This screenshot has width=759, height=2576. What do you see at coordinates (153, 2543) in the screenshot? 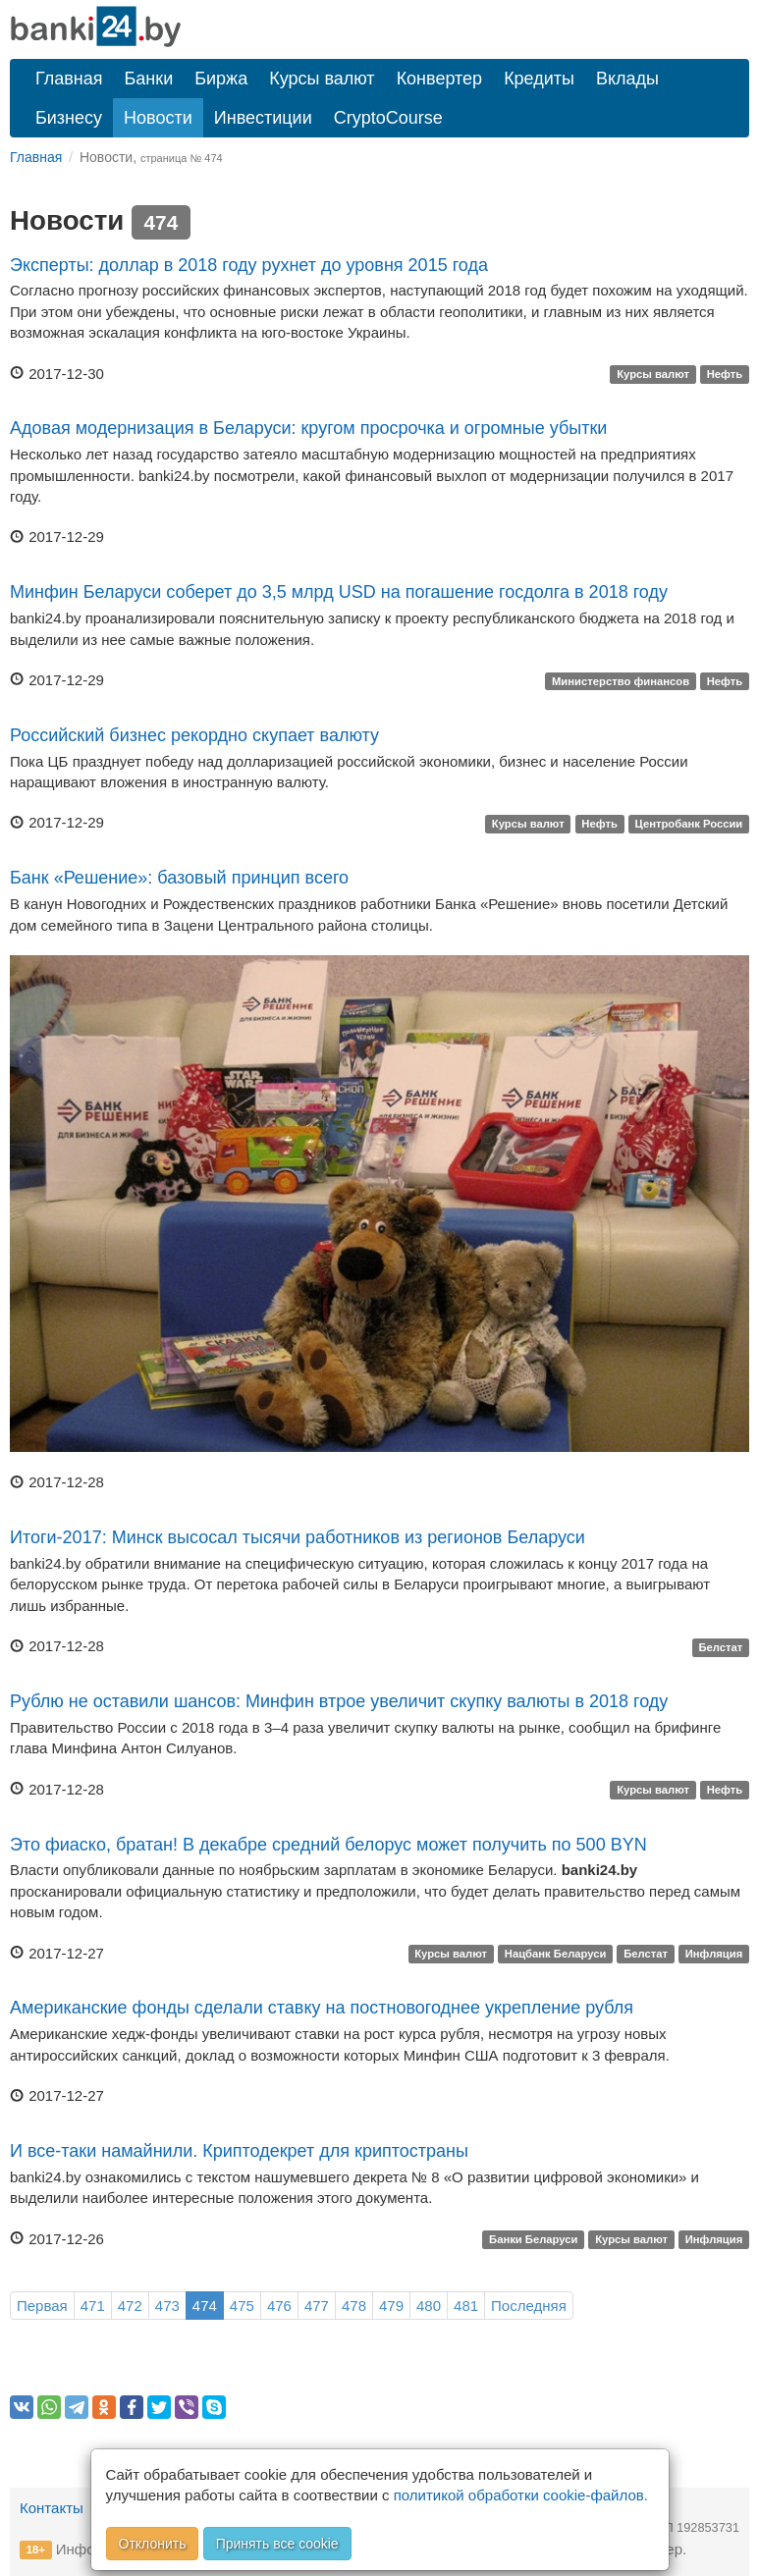
I see `Отклонить` at bounding box center [153, 2543].